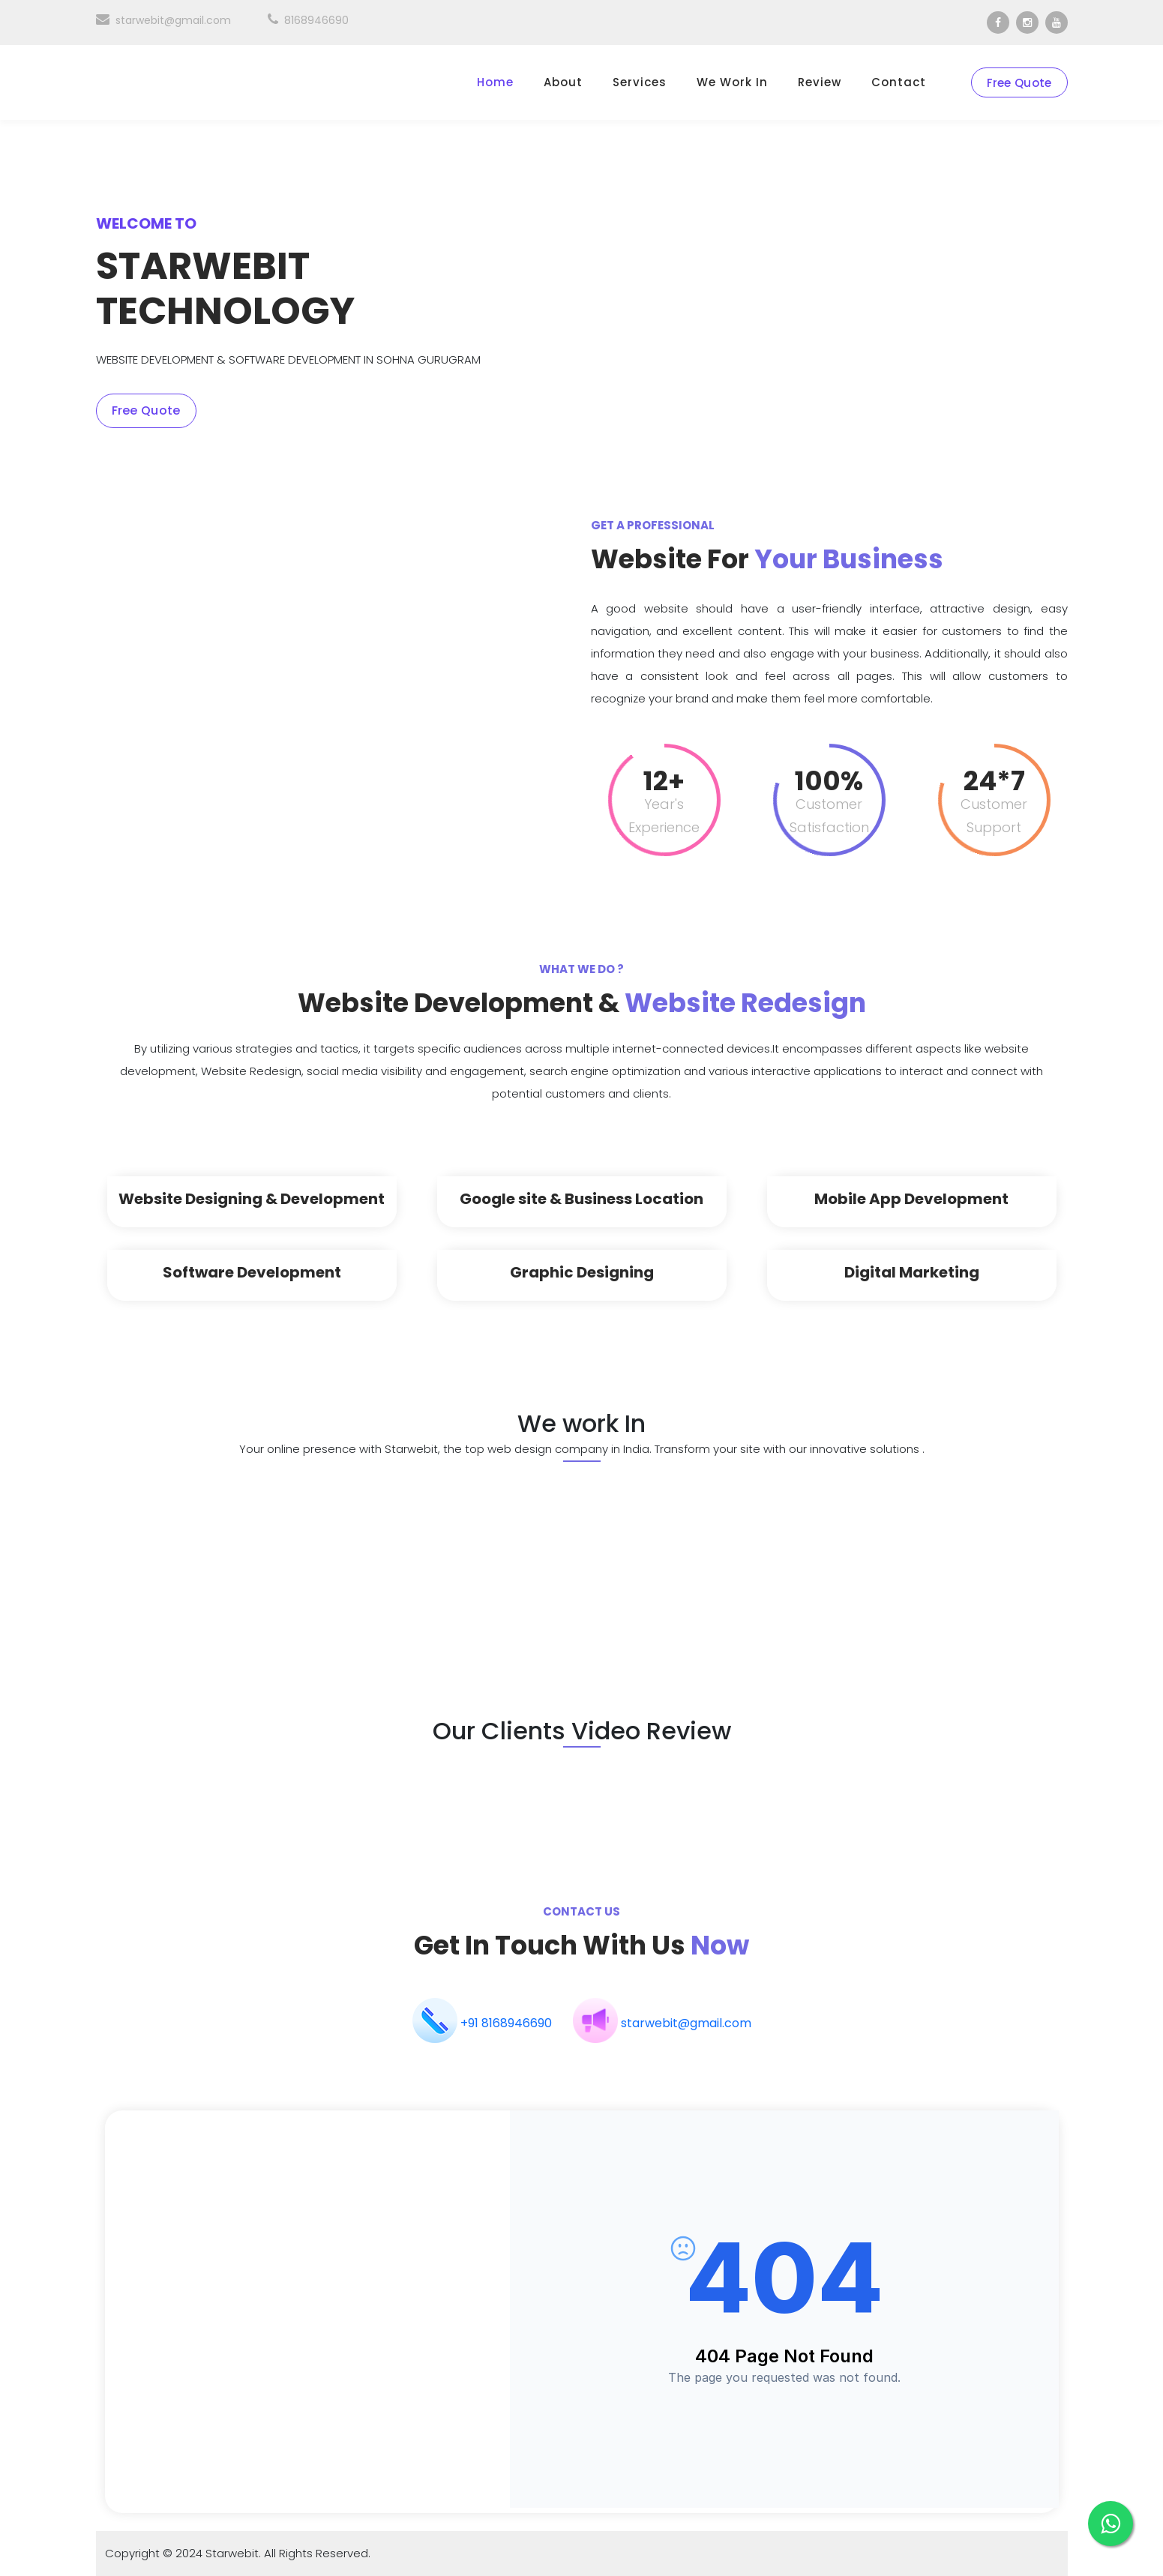 Image resolution: width=1163 pixels, height=2576 pixels. What do you see at coordinates (640, 82) in the screenshot?
I see `Services` at bounding box center [640, 82].